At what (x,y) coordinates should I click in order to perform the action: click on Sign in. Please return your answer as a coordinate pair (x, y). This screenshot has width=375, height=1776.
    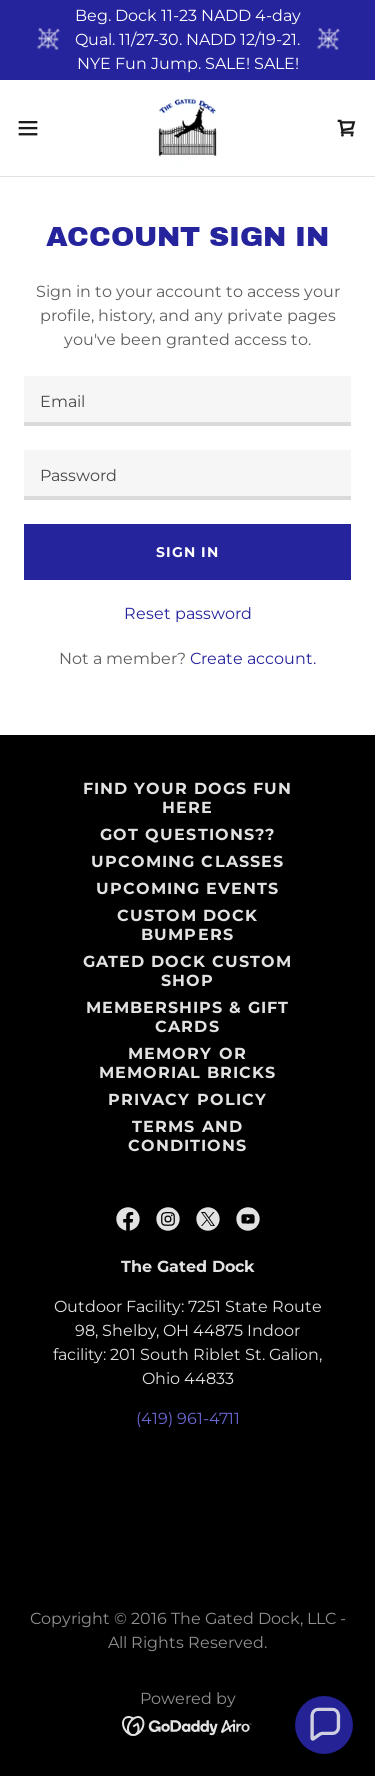
    Looking at the image, I should click on (187, 552).